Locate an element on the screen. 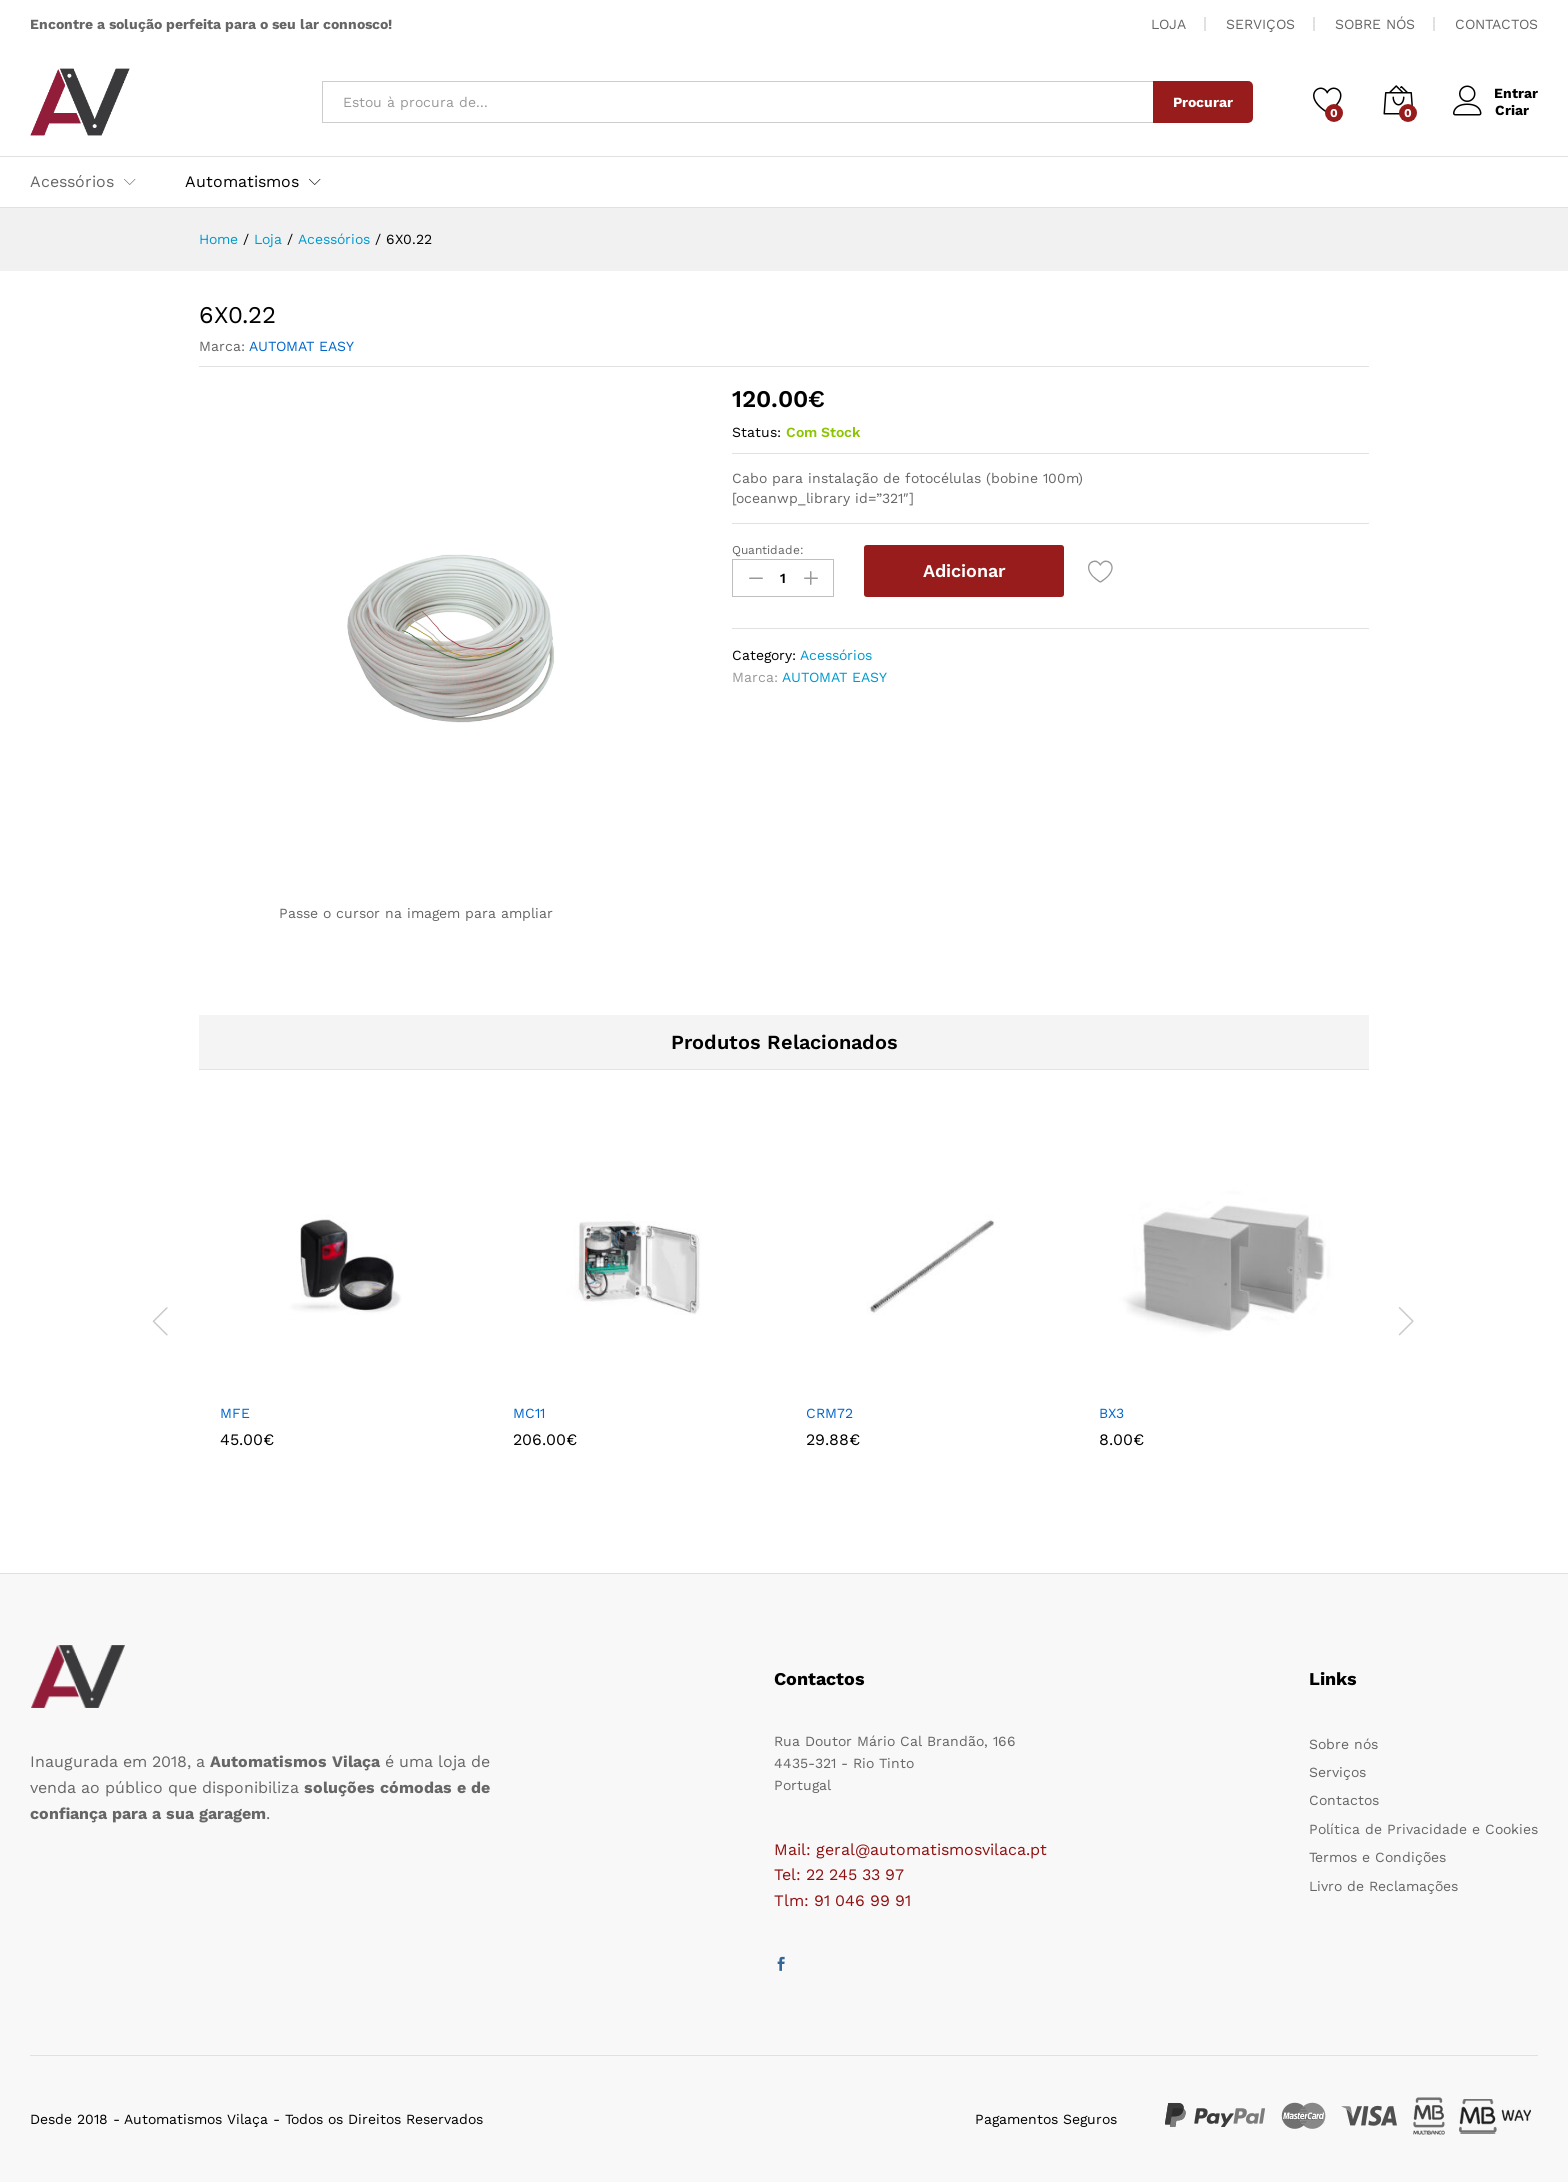  Criar is located at coordinates (1511, 110).